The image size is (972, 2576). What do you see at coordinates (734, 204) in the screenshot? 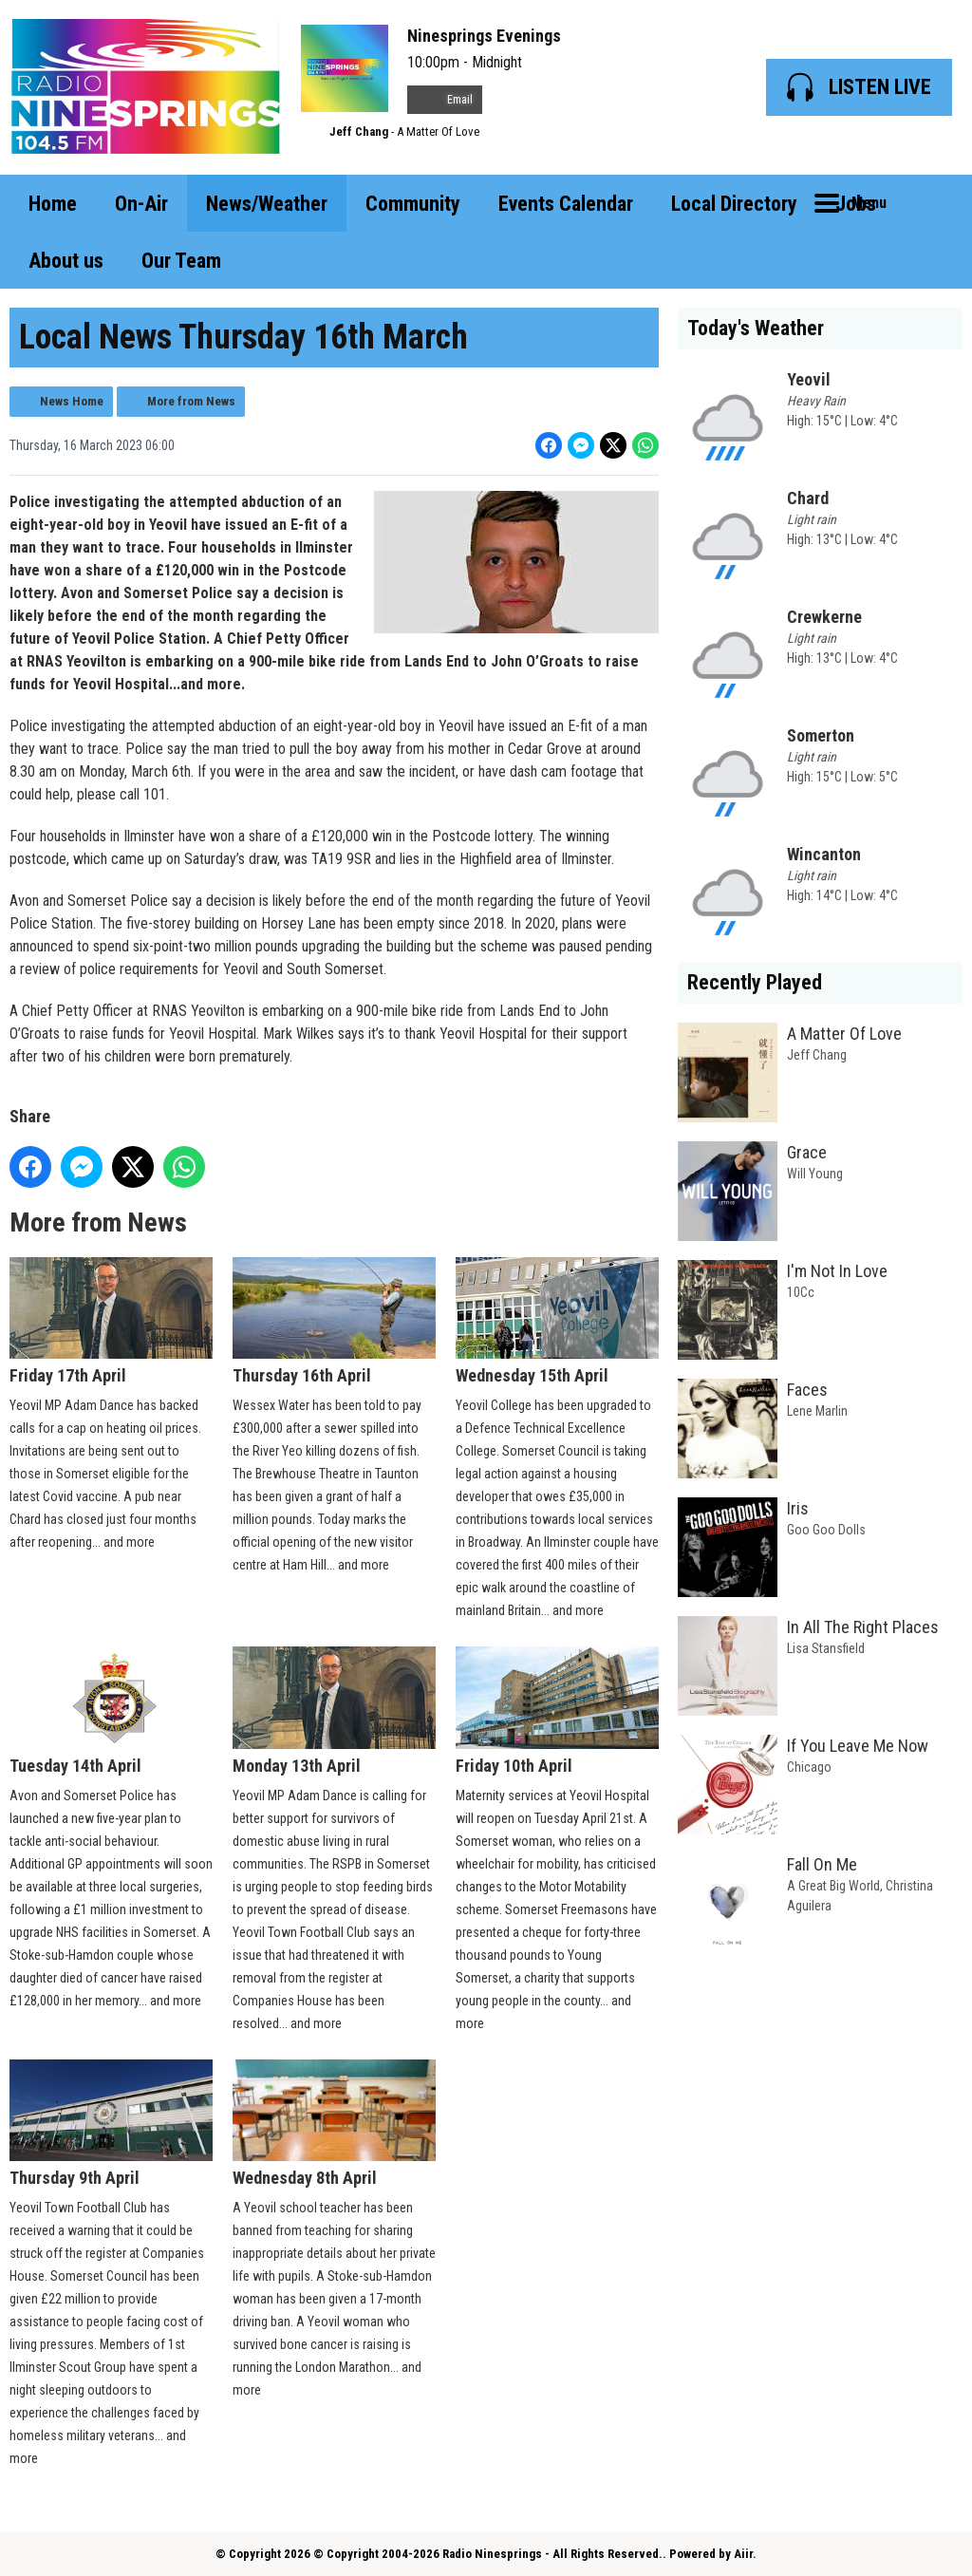
I see `Local Directory` at bounding box center [734, 204].